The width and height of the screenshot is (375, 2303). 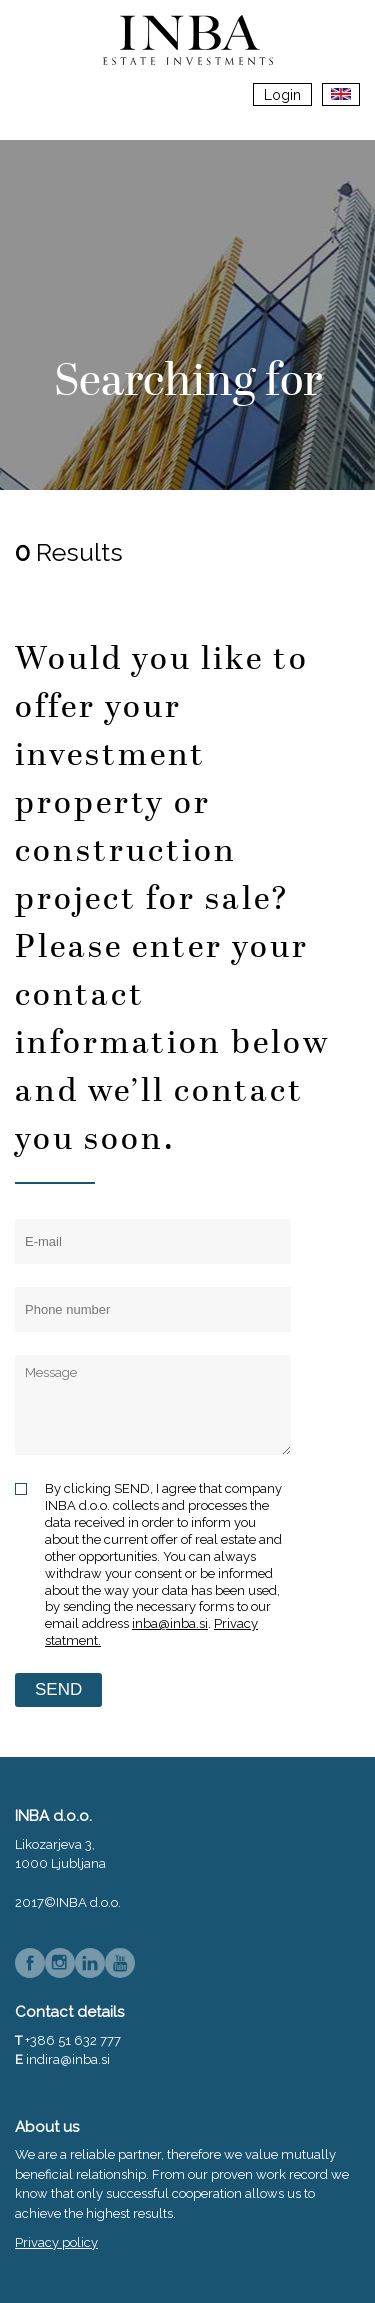 I want to click on About us, so click(x=47, y=2127).